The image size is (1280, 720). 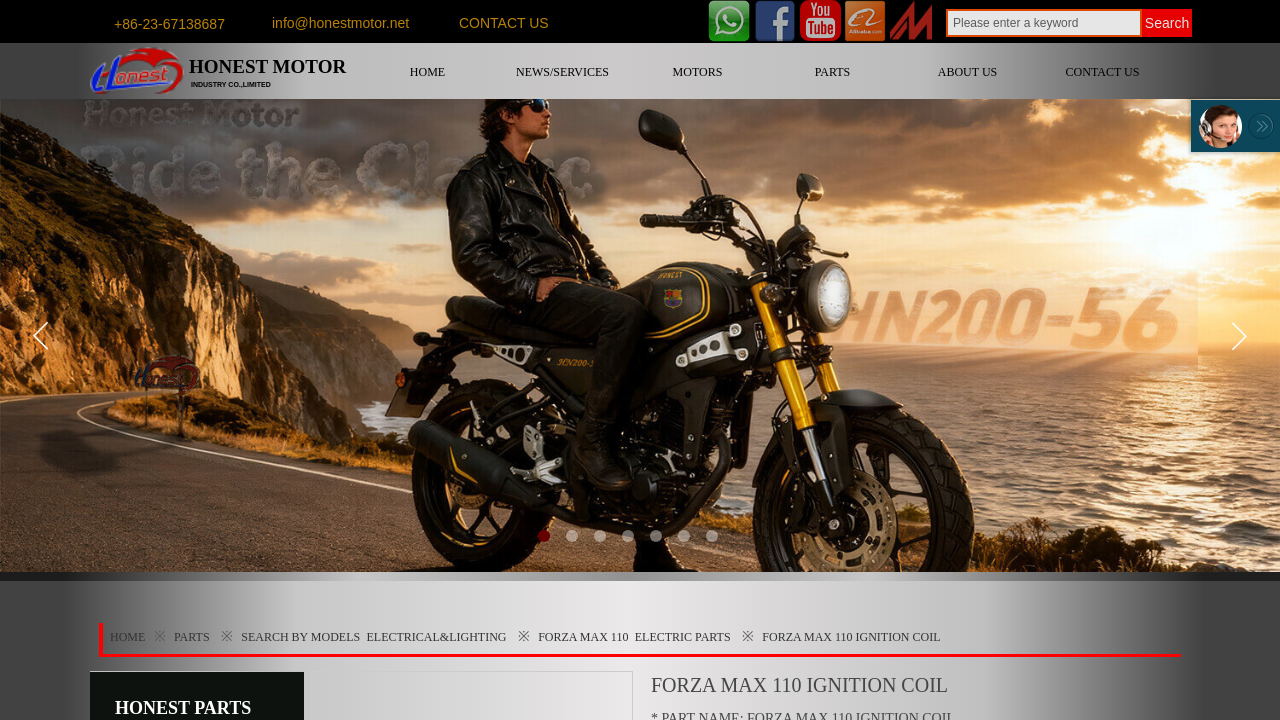 What do you see at coordinates (427, 72) in the screenshot?
I see `HOME` at bounding box center [427, 72].